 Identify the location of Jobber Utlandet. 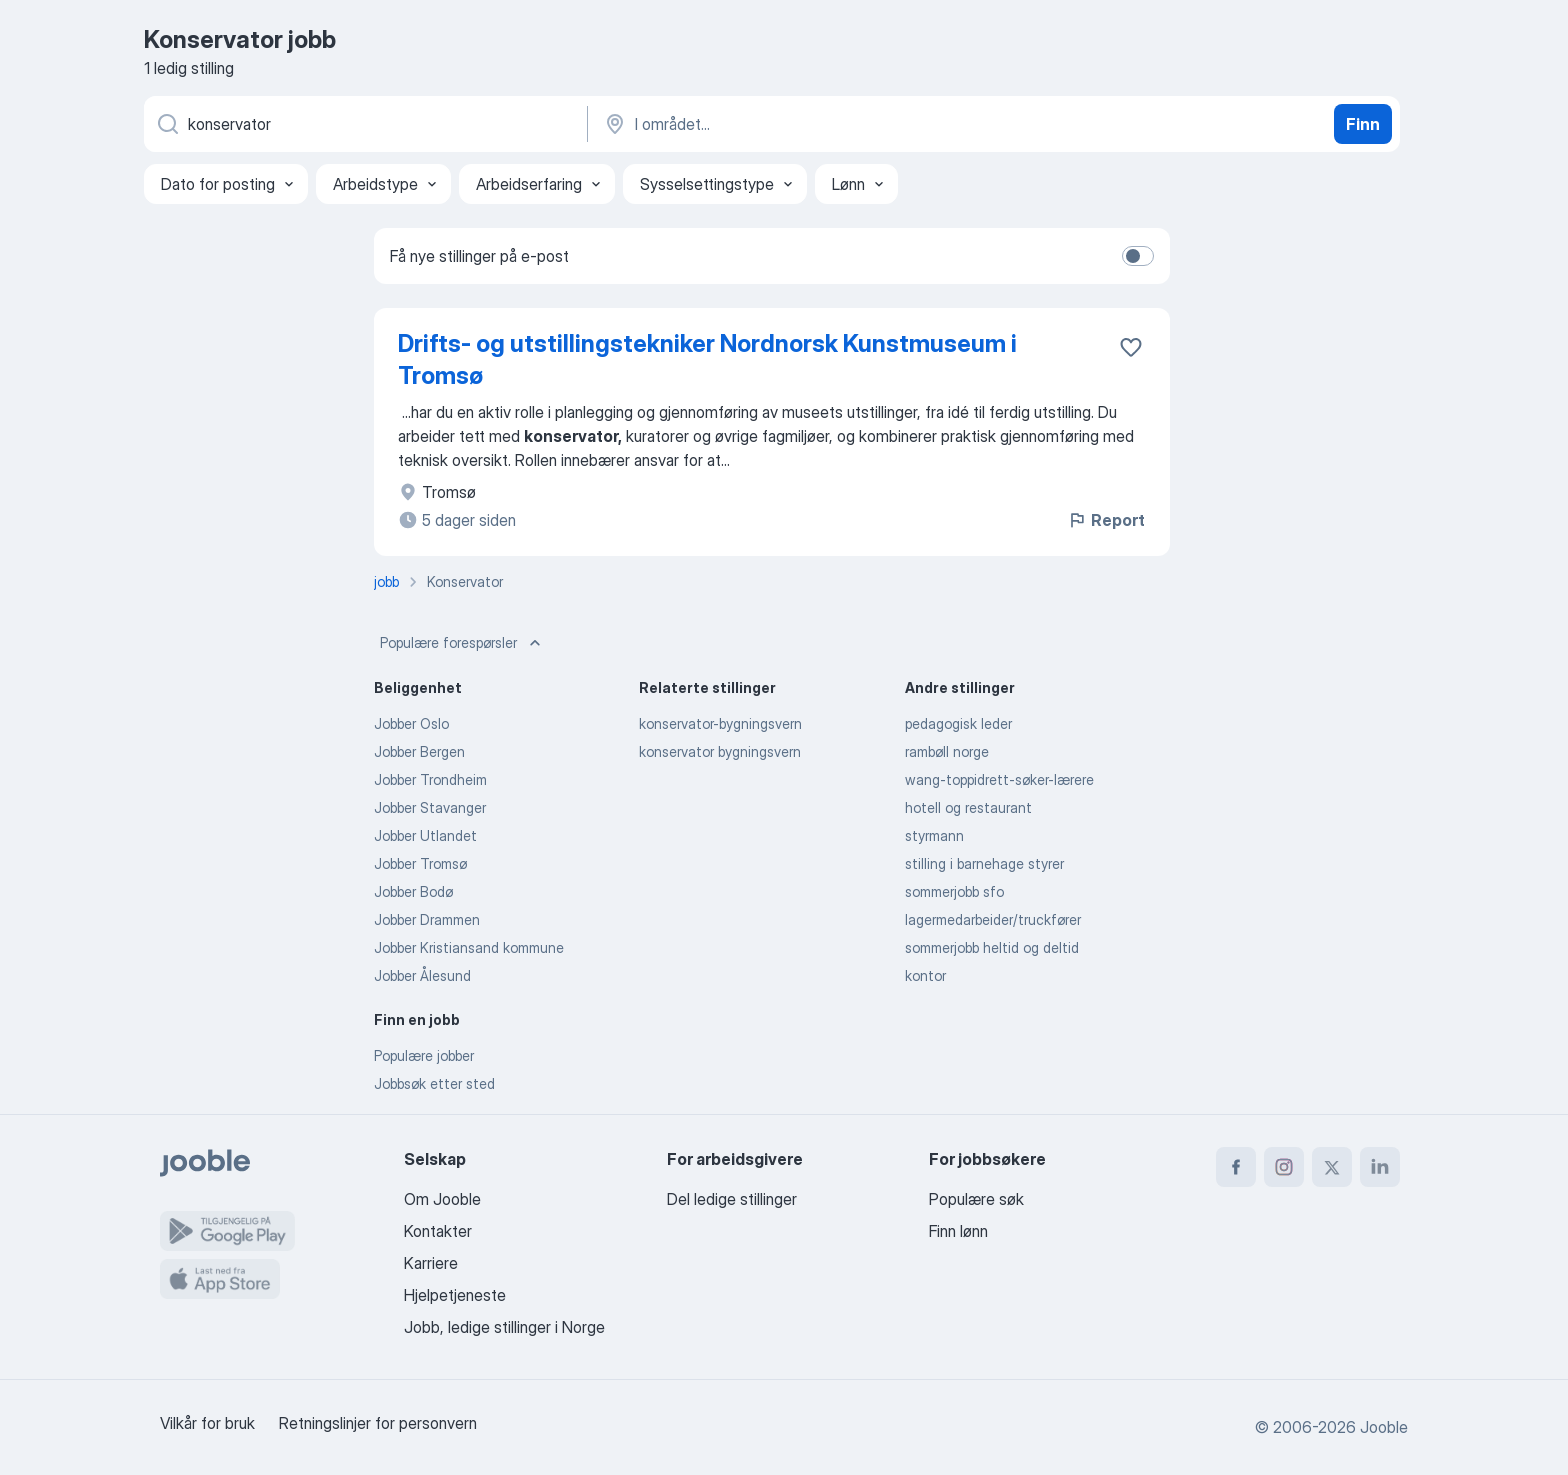
(425, 835).